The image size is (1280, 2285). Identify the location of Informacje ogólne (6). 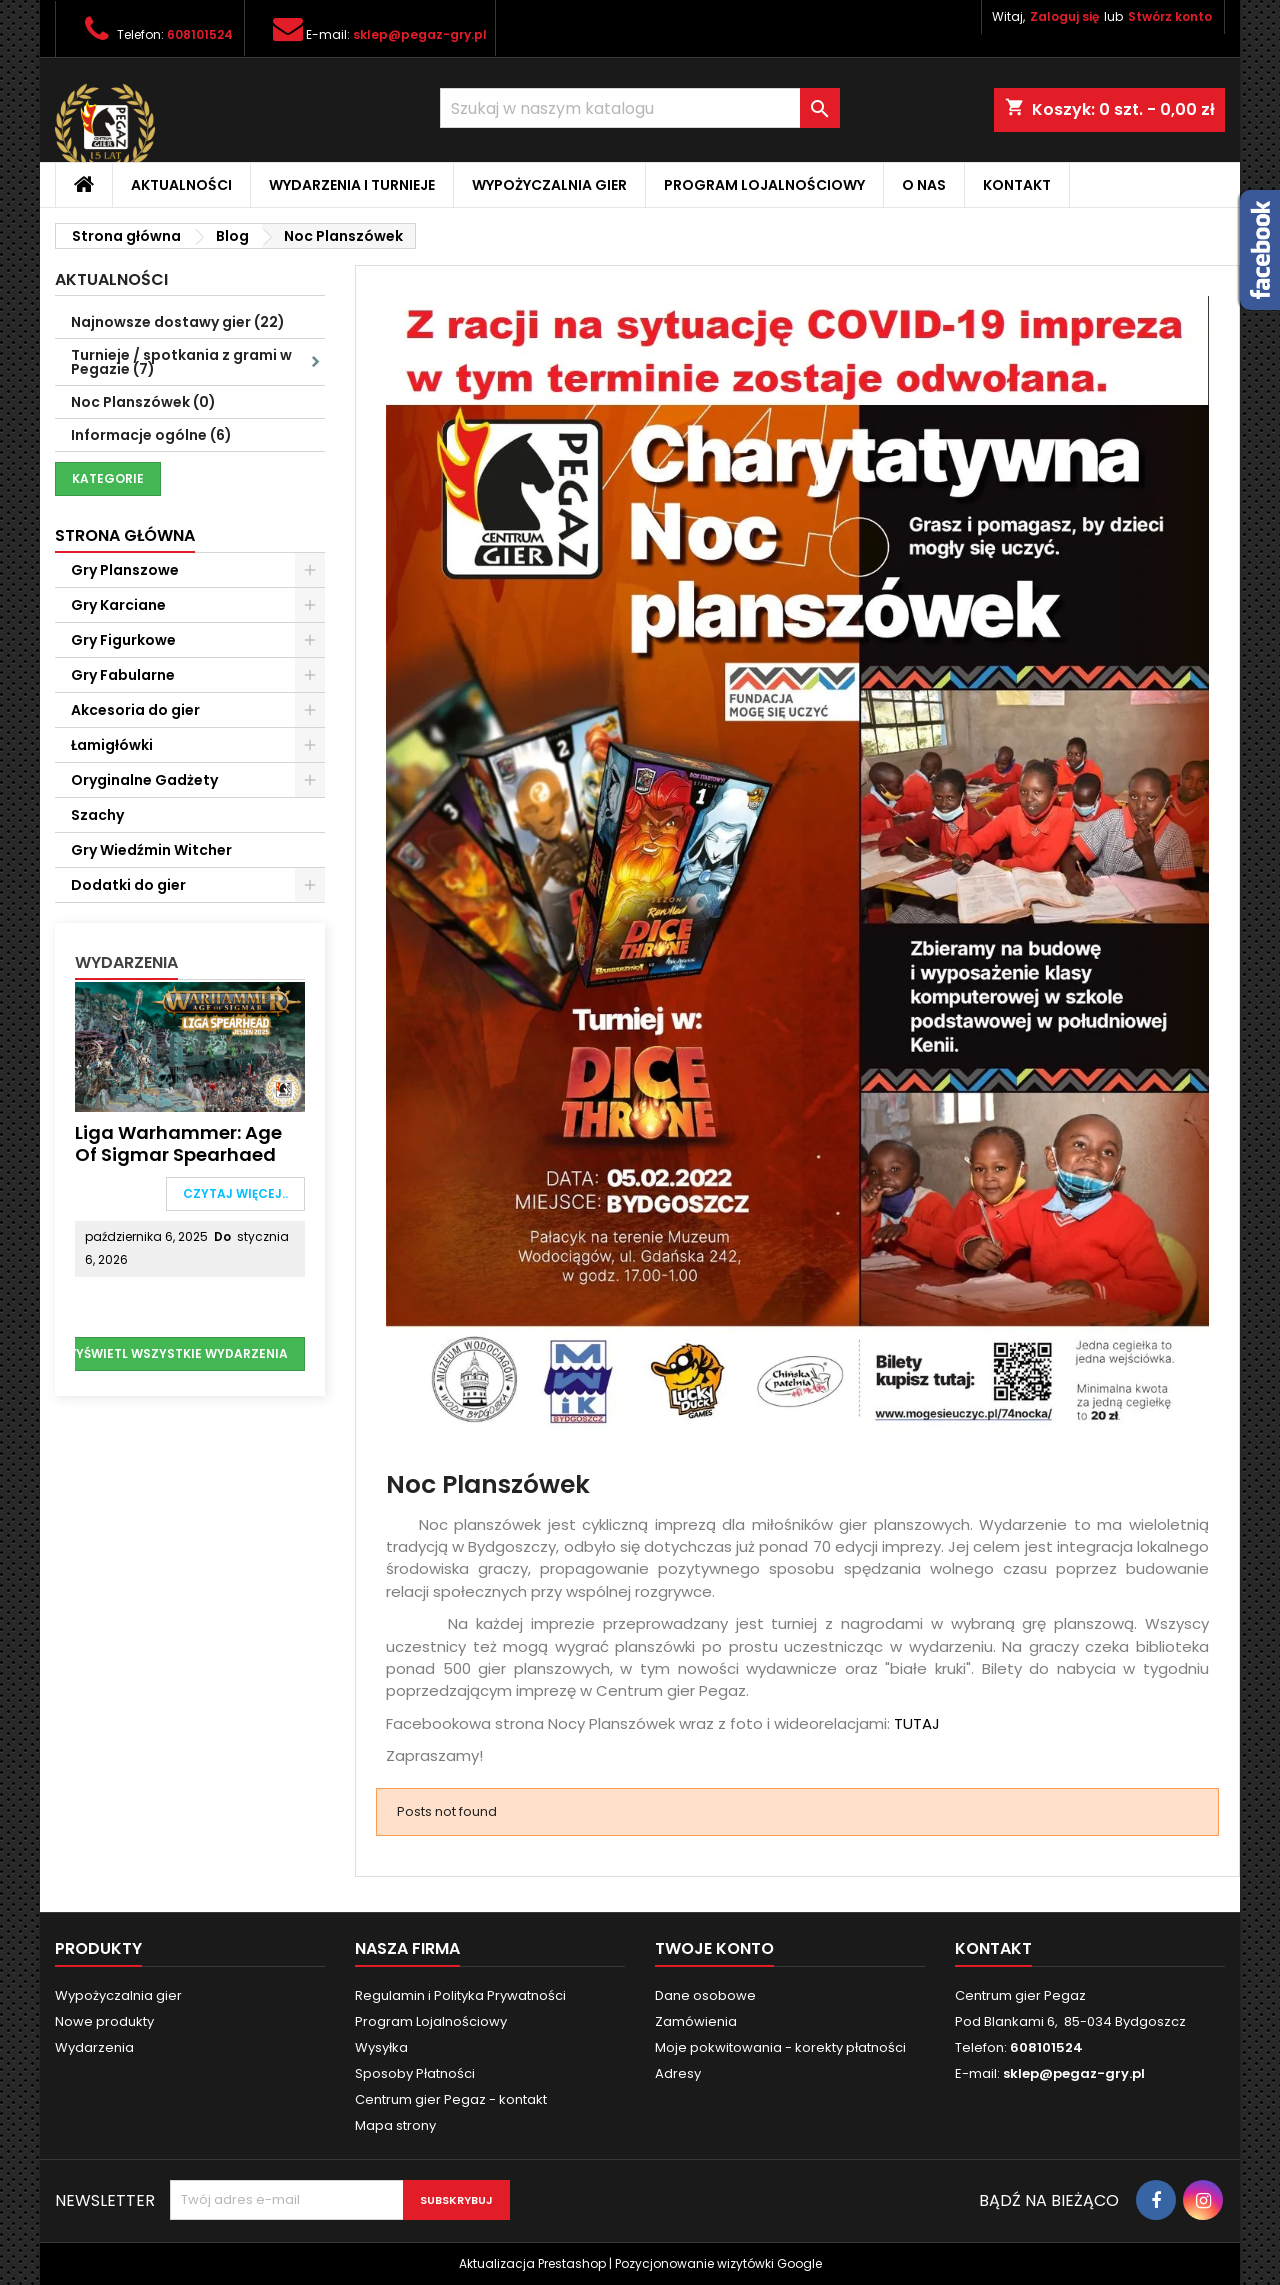
(151, 435).